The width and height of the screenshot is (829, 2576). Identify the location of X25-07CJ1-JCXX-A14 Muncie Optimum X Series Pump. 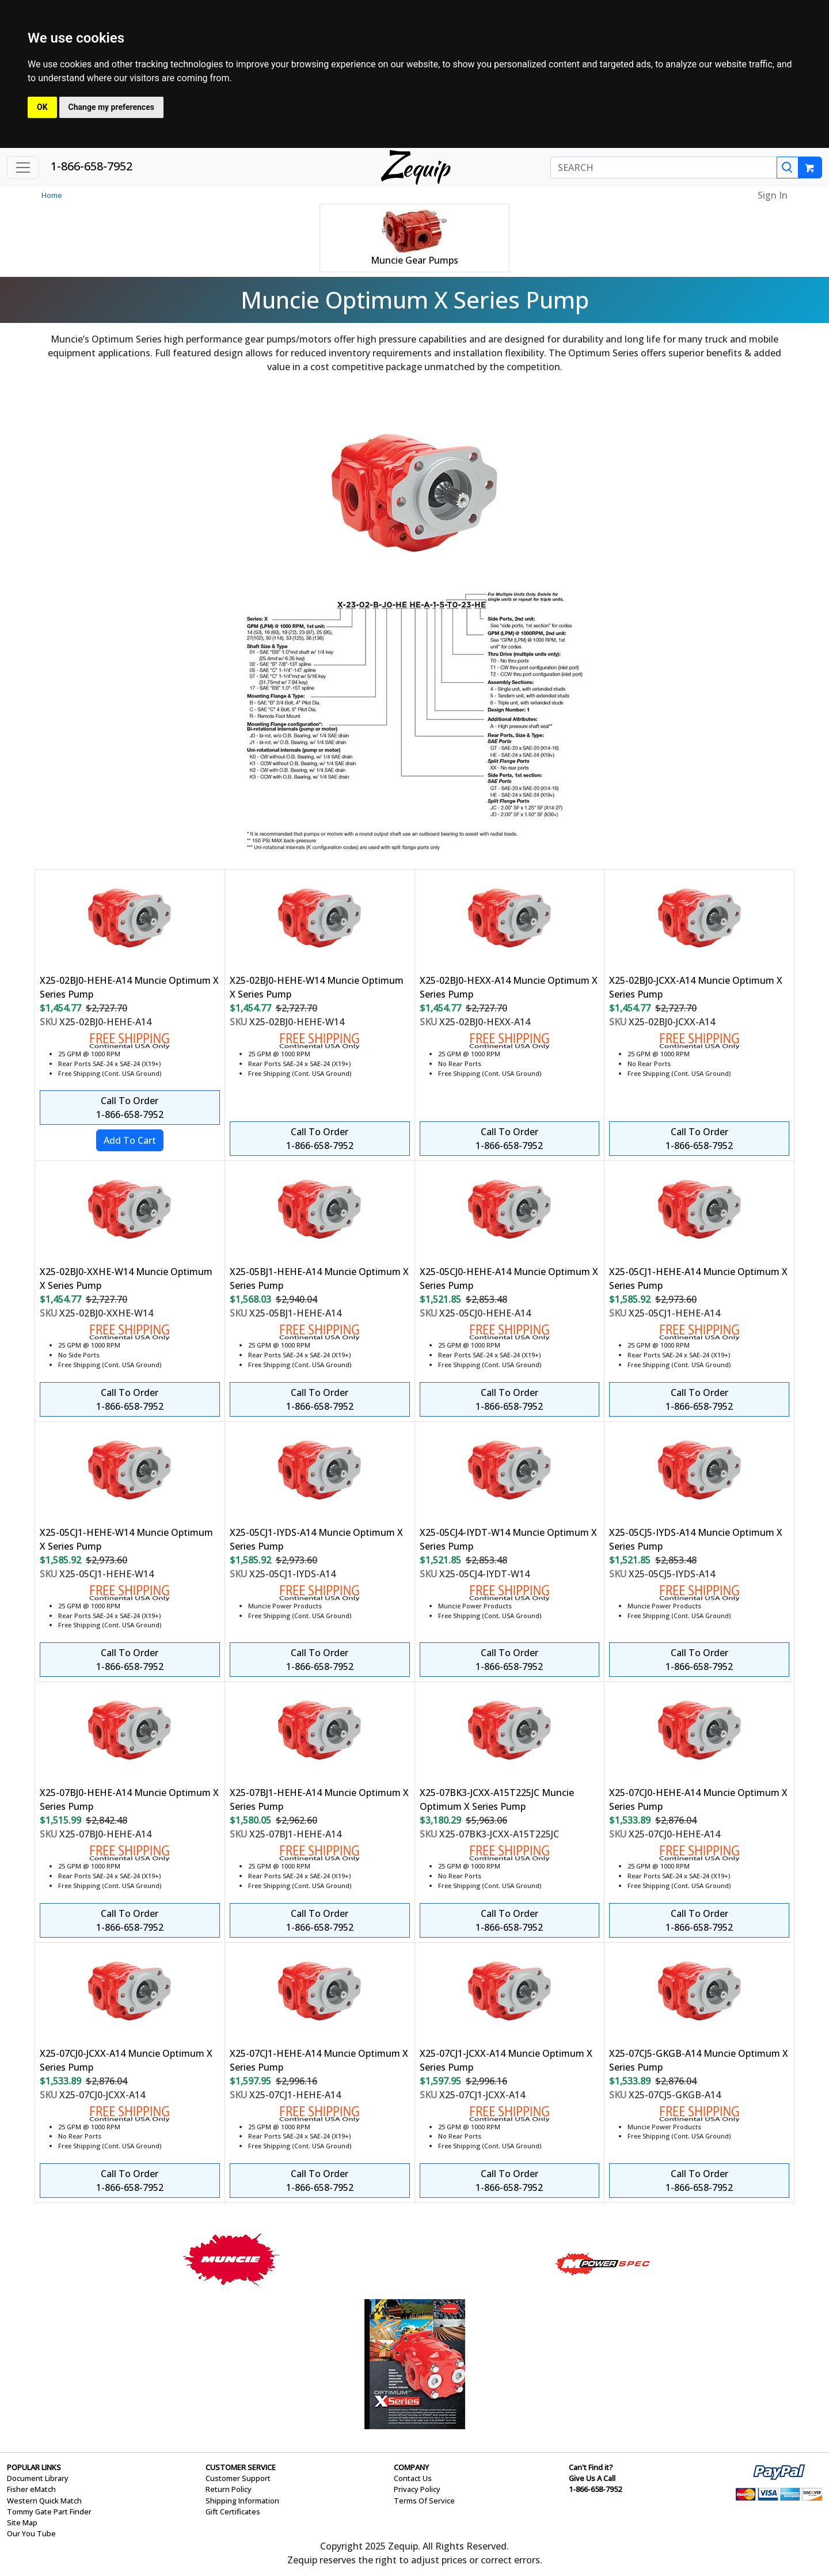
(506, 2060).